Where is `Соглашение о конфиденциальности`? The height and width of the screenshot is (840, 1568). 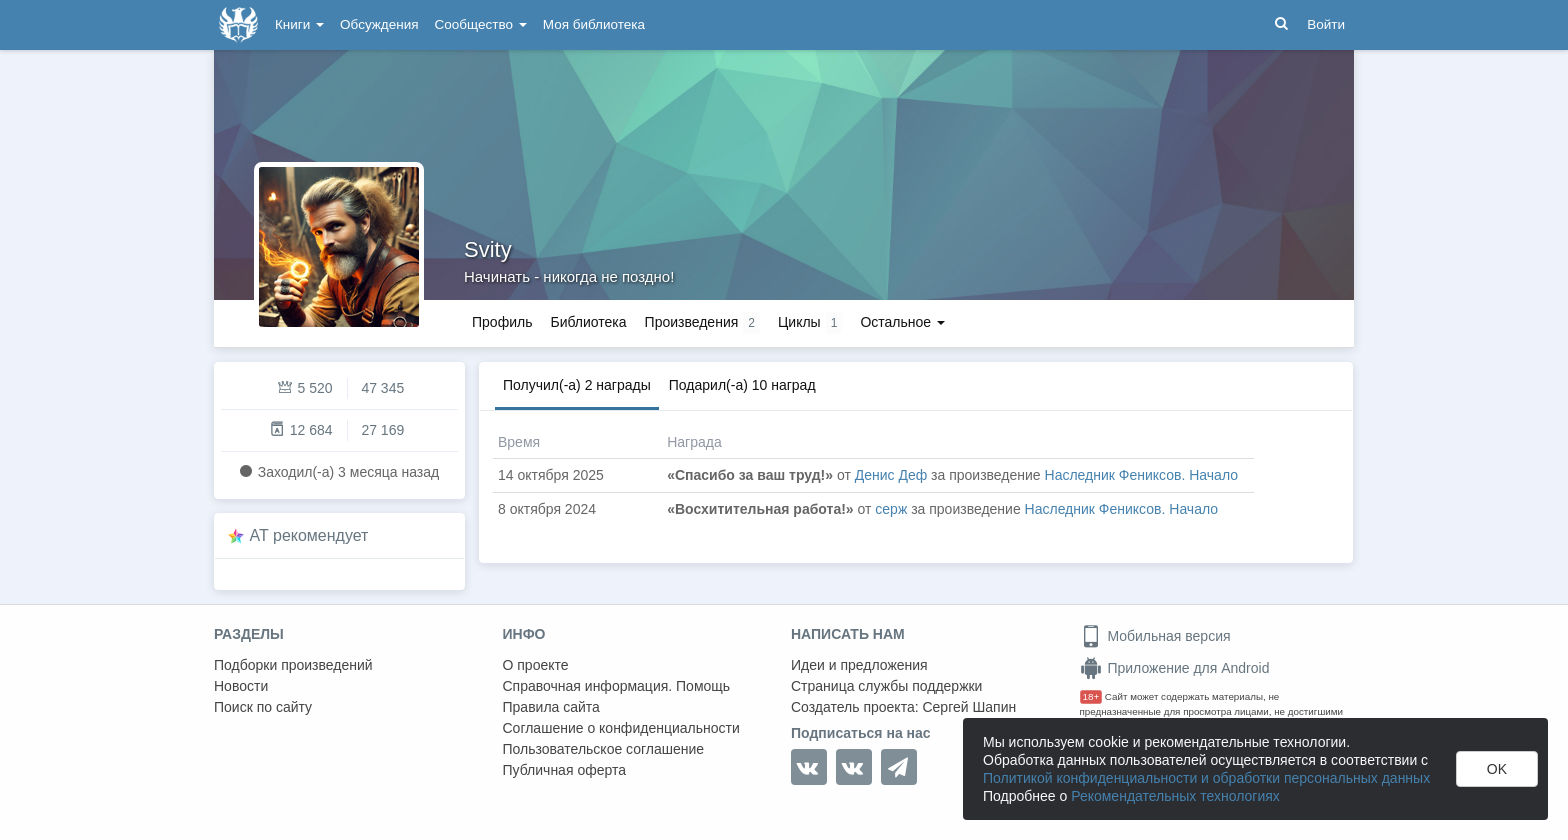
Соглашение о конфиденциальности is located at coordinates (621, 728).